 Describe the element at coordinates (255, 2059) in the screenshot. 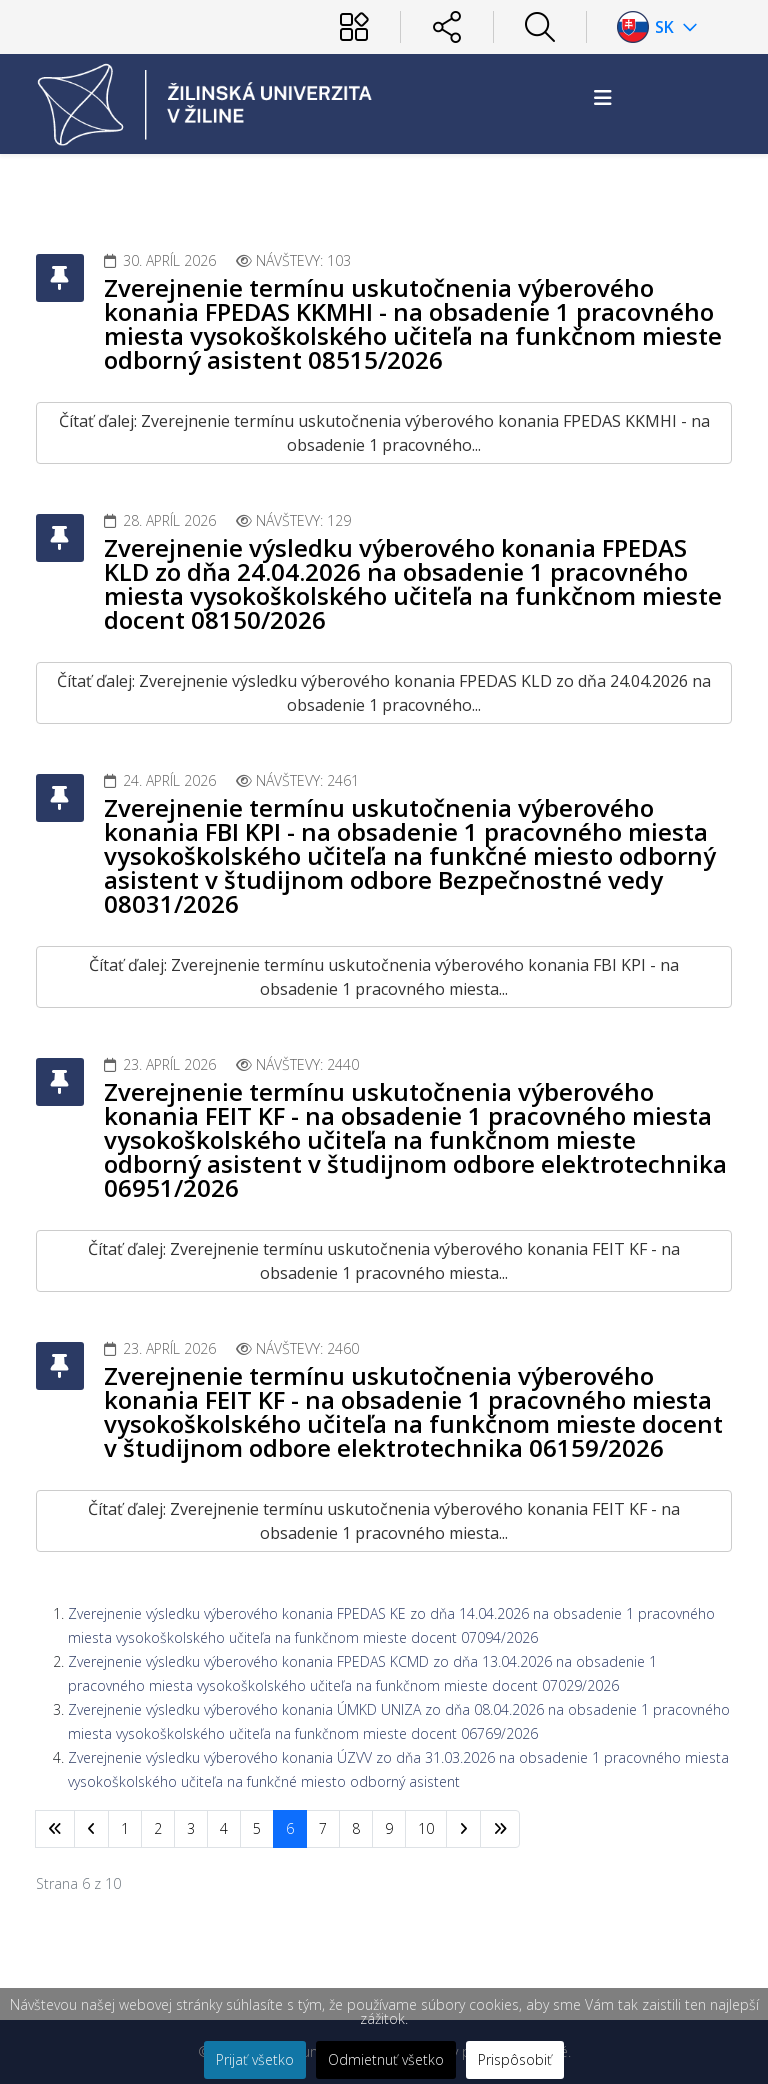

I see `Prijať všetko [button]` at that location.